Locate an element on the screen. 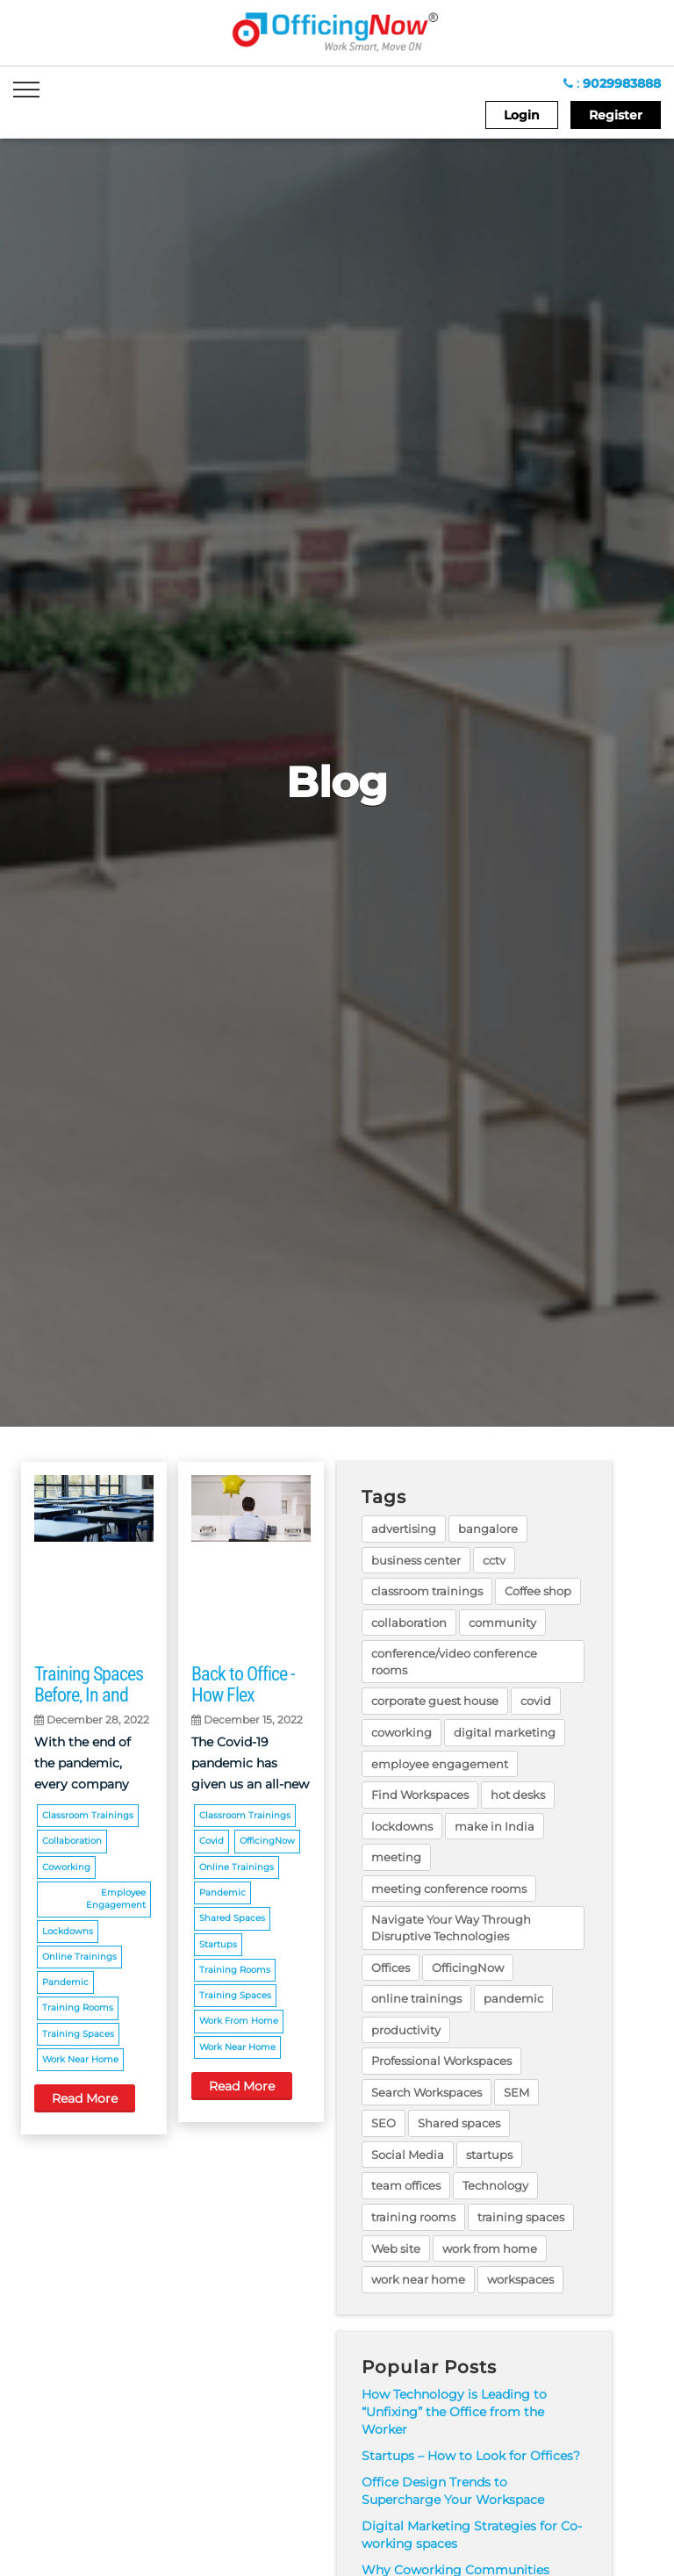 This screenshot has height=2576, width=674. pandemic is located at coordinates (65, 1982).